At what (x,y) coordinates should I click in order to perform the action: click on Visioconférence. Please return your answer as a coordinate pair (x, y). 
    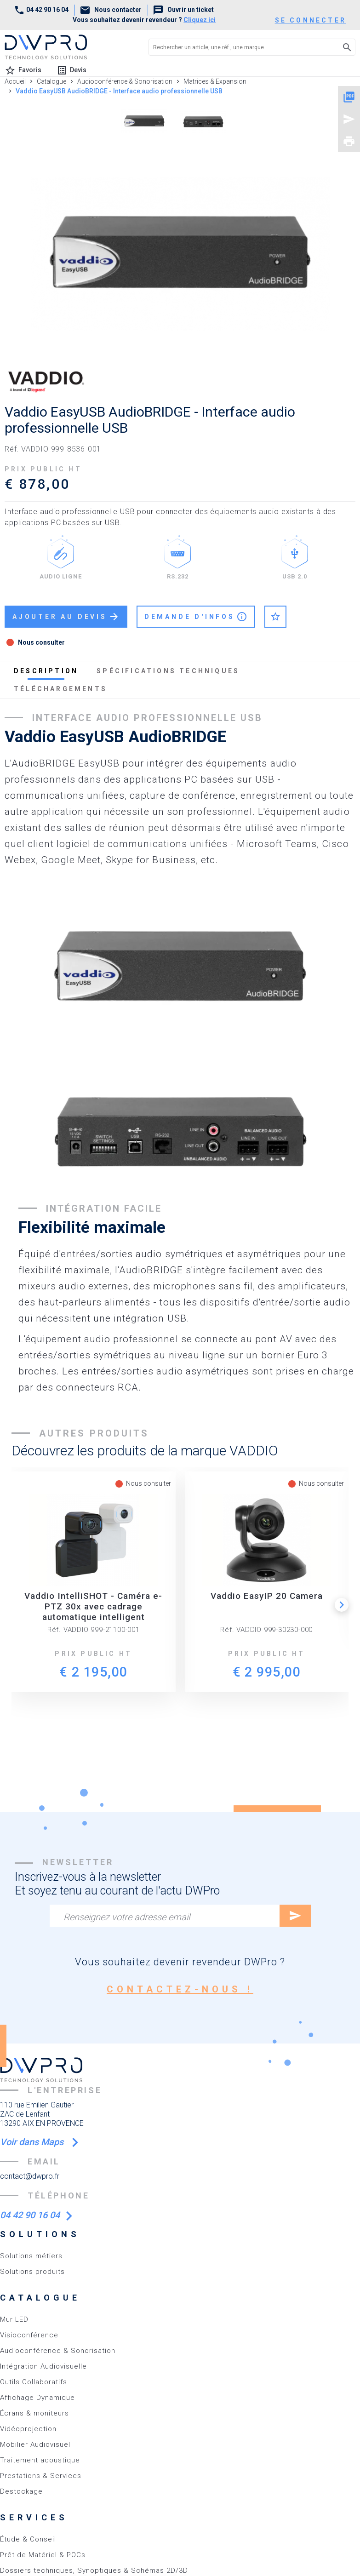
    Looking at the image, I should click on (29, 2335).